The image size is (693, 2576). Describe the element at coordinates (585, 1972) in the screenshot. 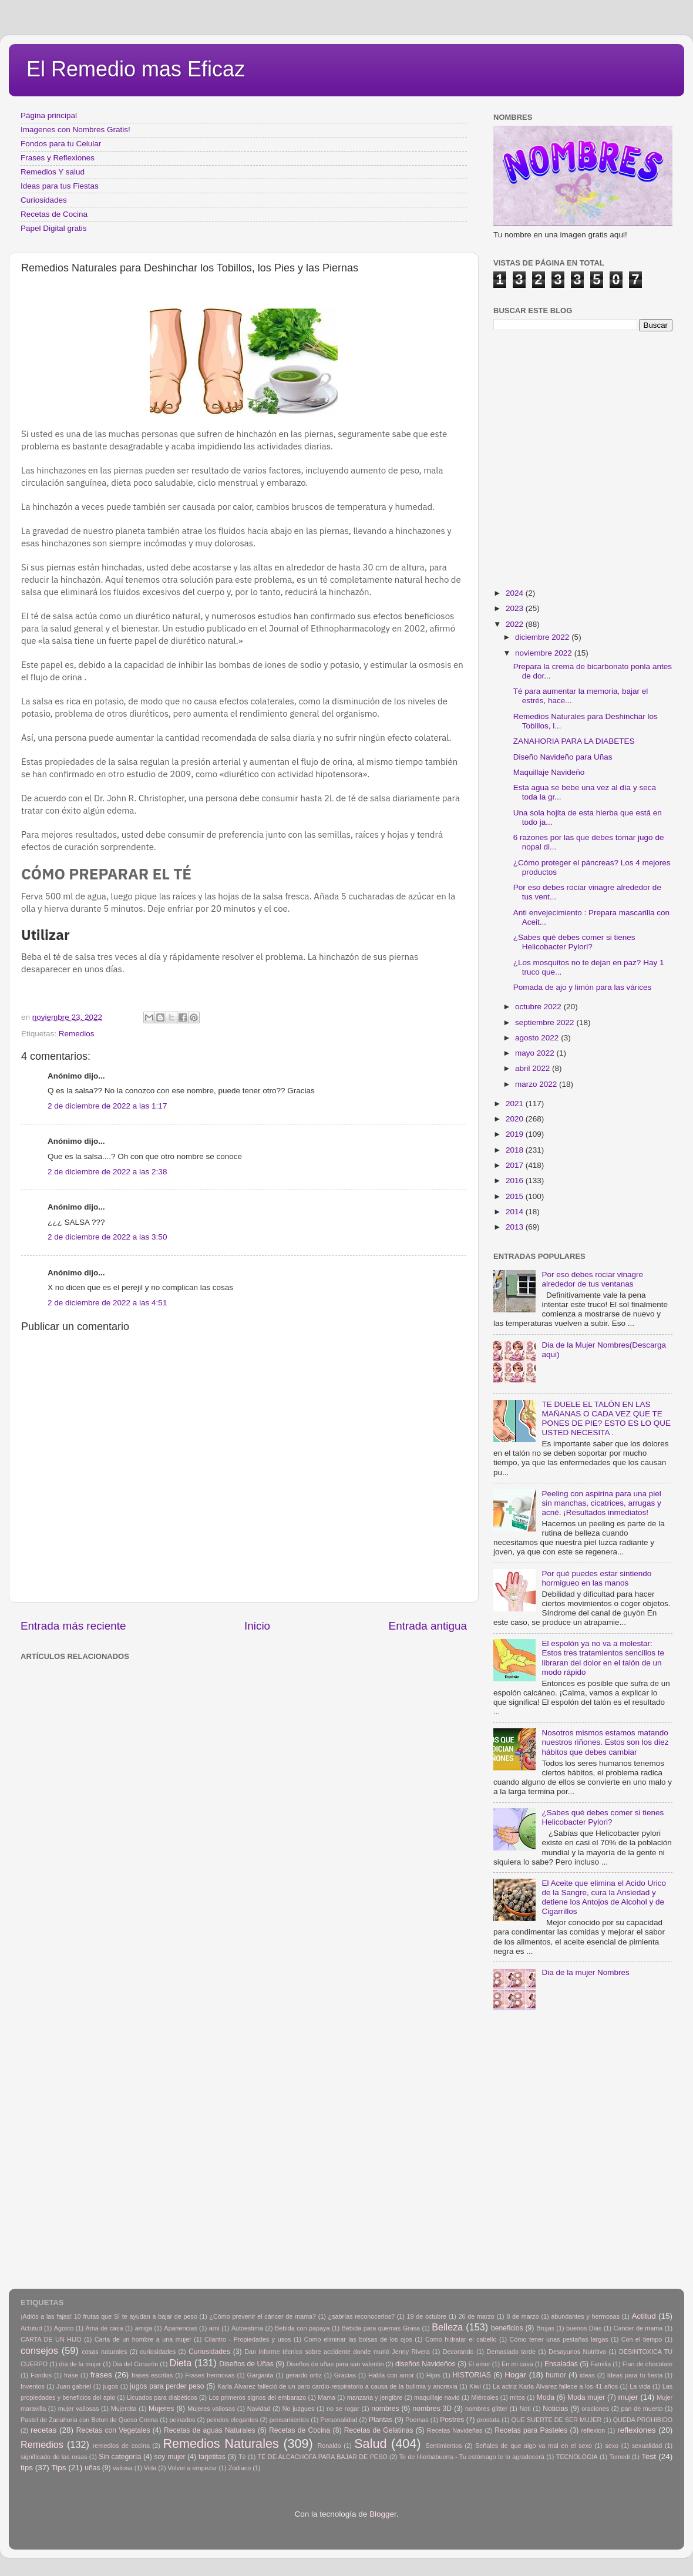

I see `Dia de la mujer Nombres` at that location.